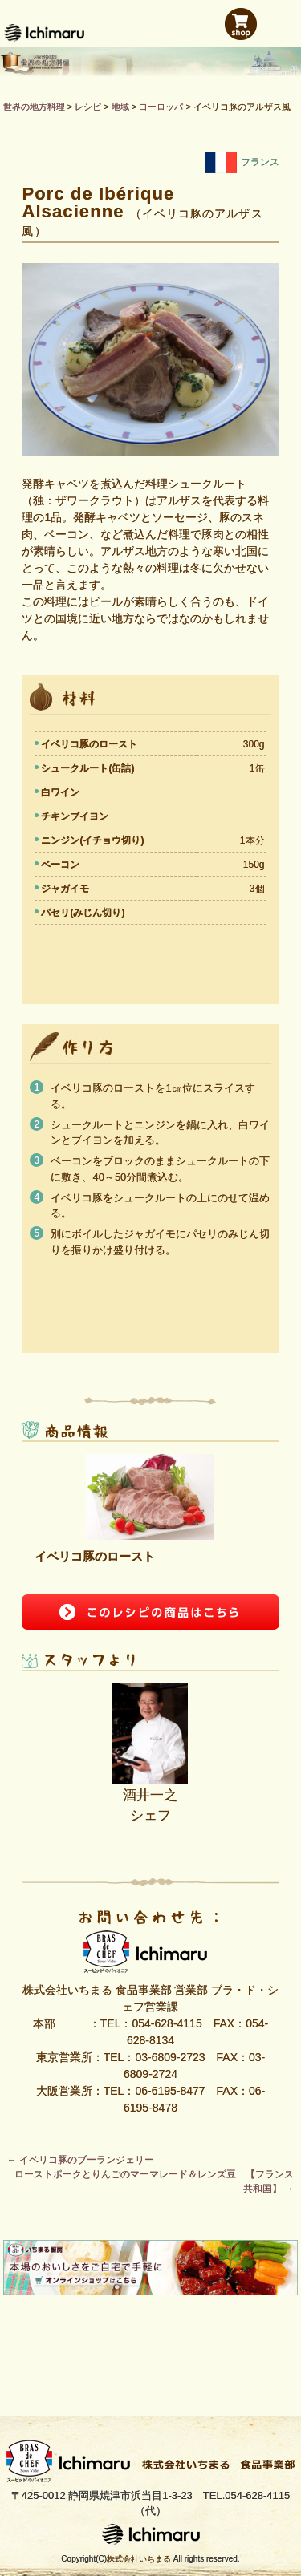 This screenshot has height=2576, width=301. What do you see at coordinates (139, 2558) in the screenshot?
I see `株式会社いちまる` at bounding box center [139, 2558].